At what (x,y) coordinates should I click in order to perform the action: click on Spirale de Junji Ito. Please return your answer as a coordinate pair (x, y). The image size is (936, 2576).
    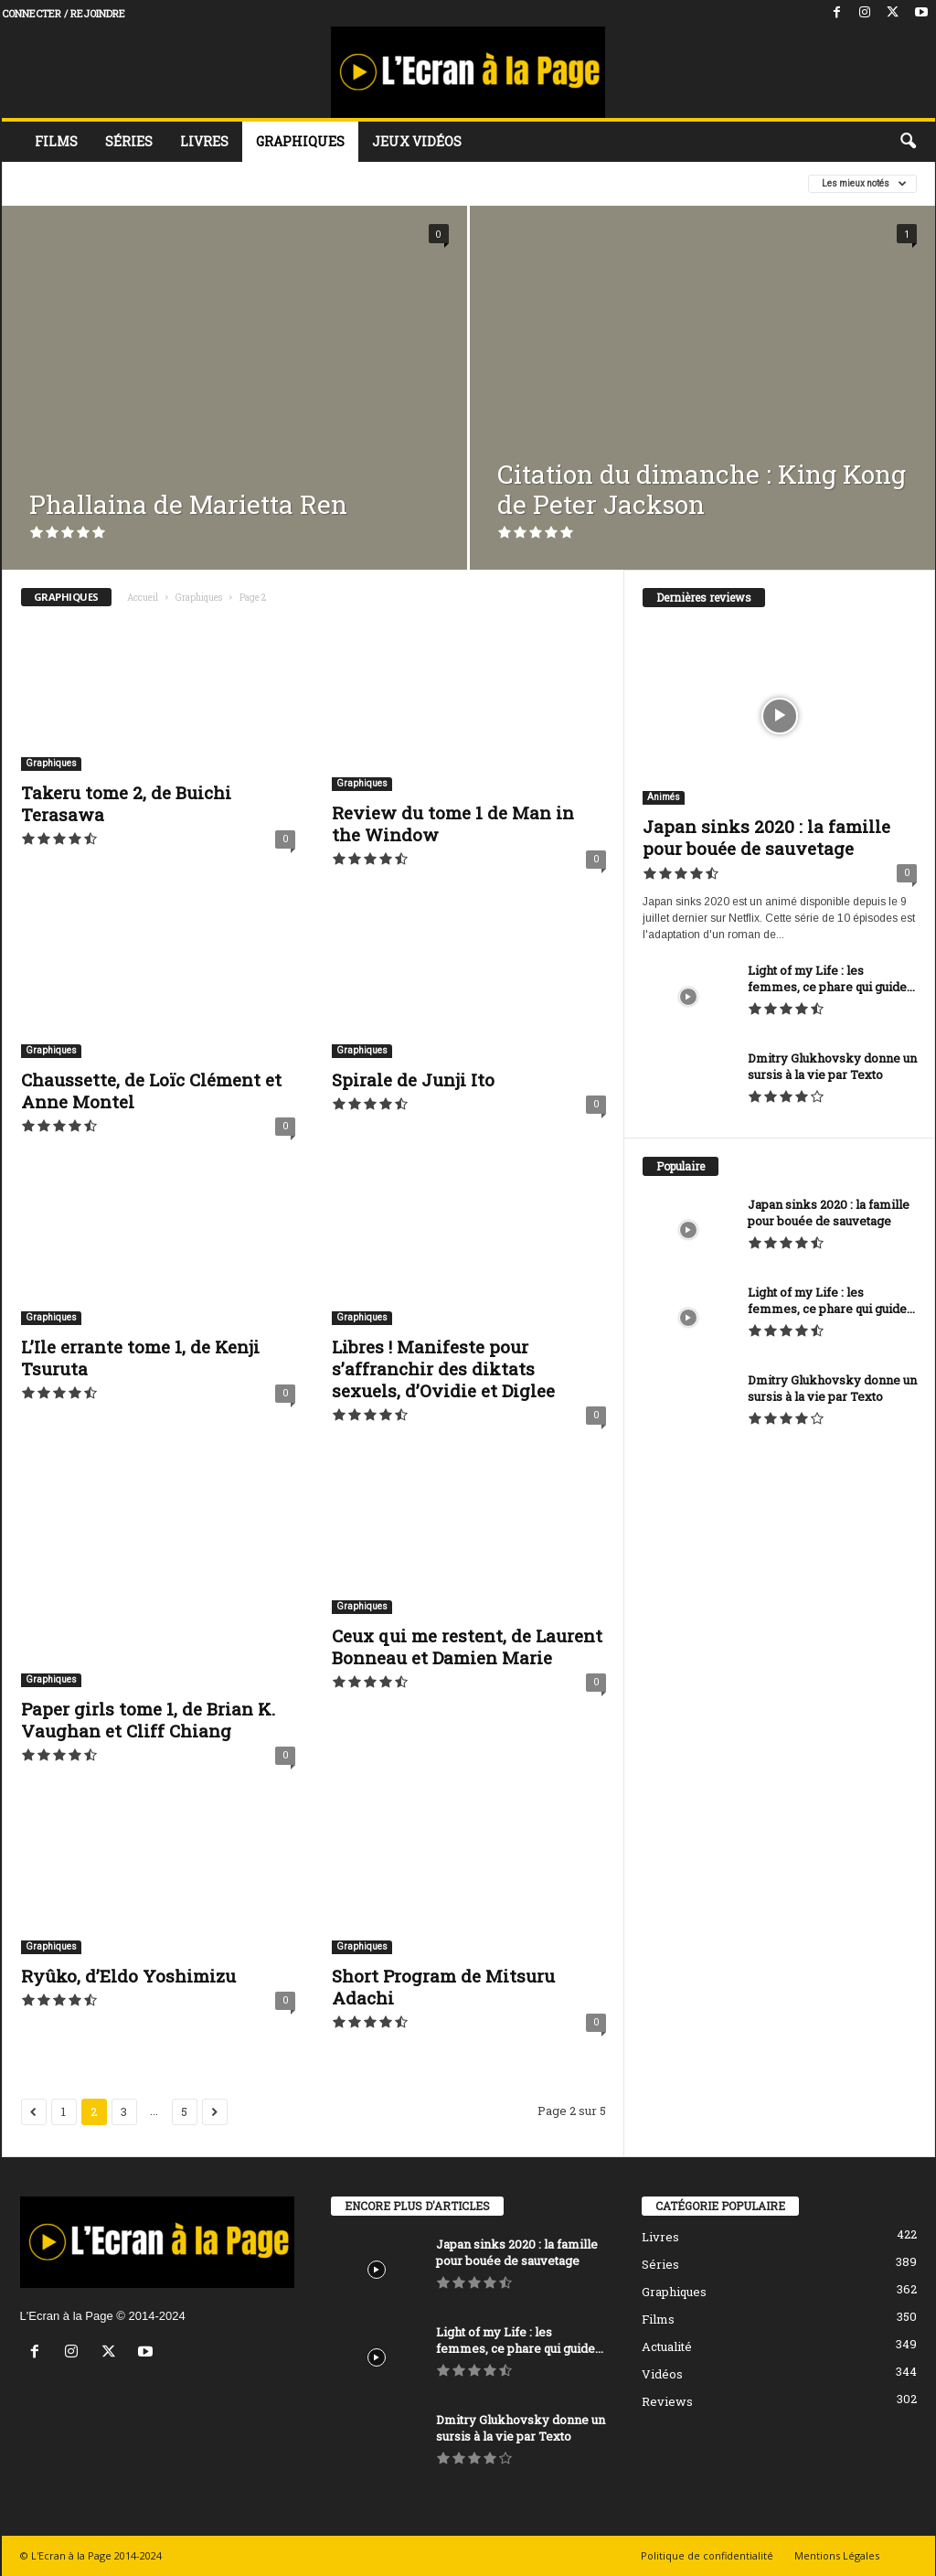
    Looking at the image, I should click on (413, 1079).